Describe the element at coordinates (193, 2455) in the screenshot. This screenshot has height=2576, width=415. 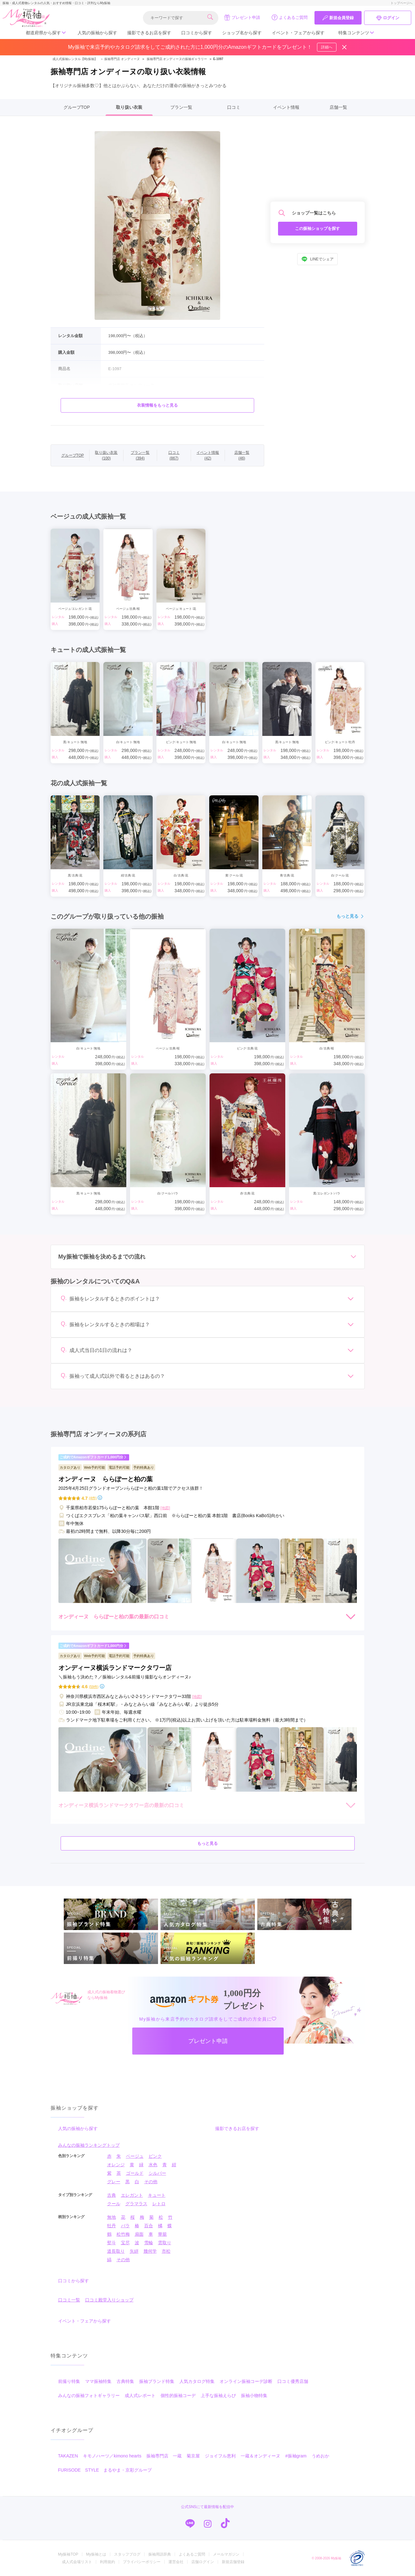
I see `菊京屋` at that location.